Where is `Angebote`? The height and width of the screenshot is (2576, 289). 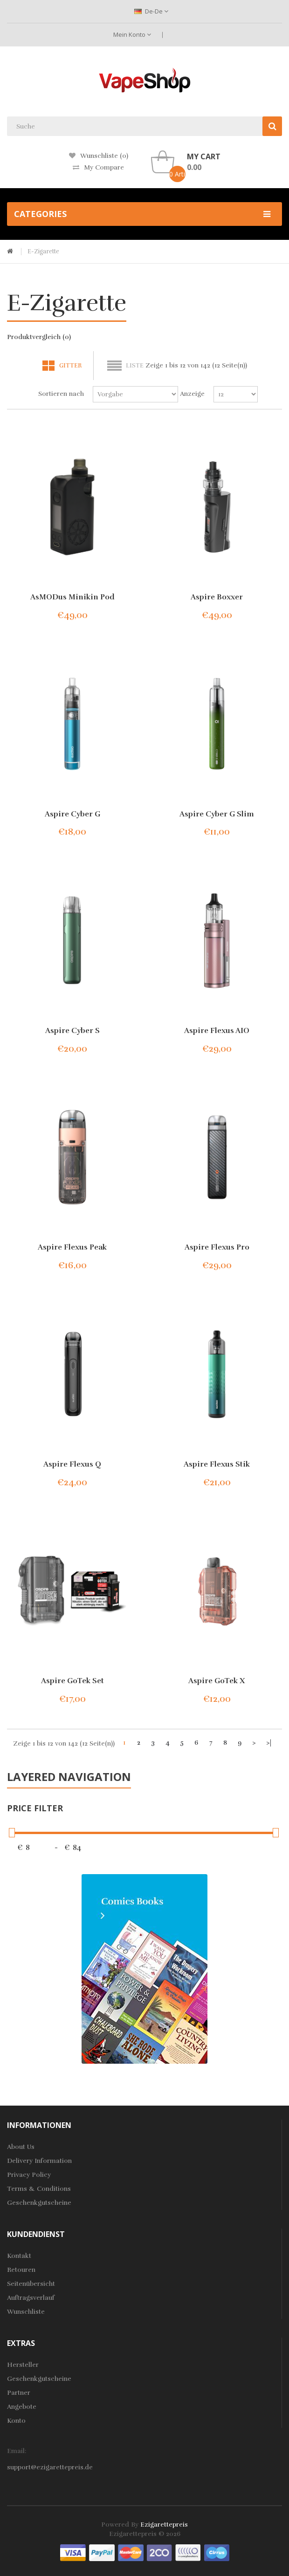 Angebote is located at coordinates (21, 2407).